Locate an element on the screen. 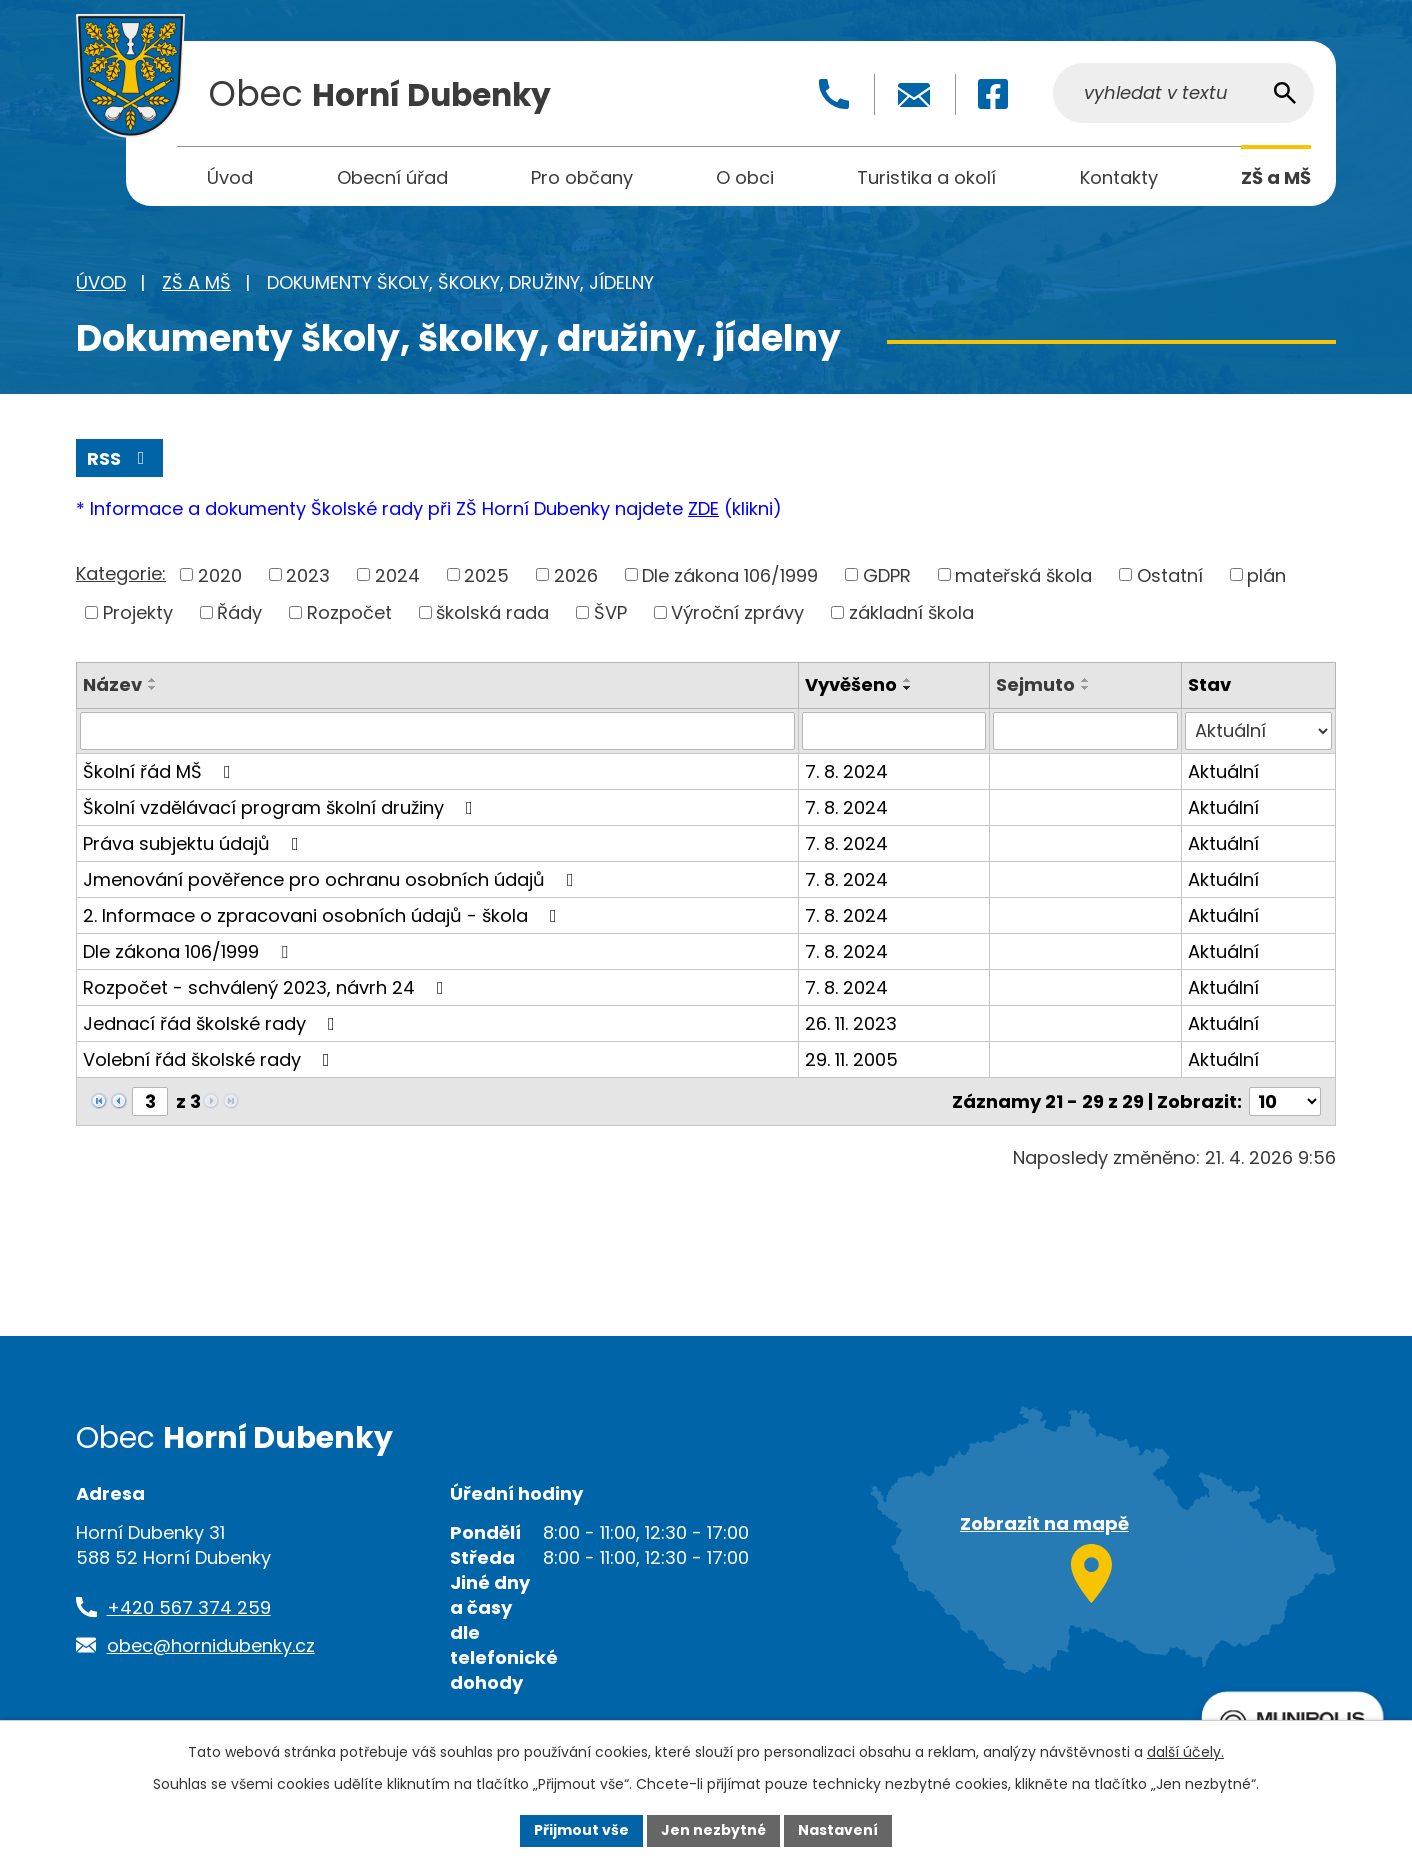  7. 8. 2024 is located at coordinates (846, 771).